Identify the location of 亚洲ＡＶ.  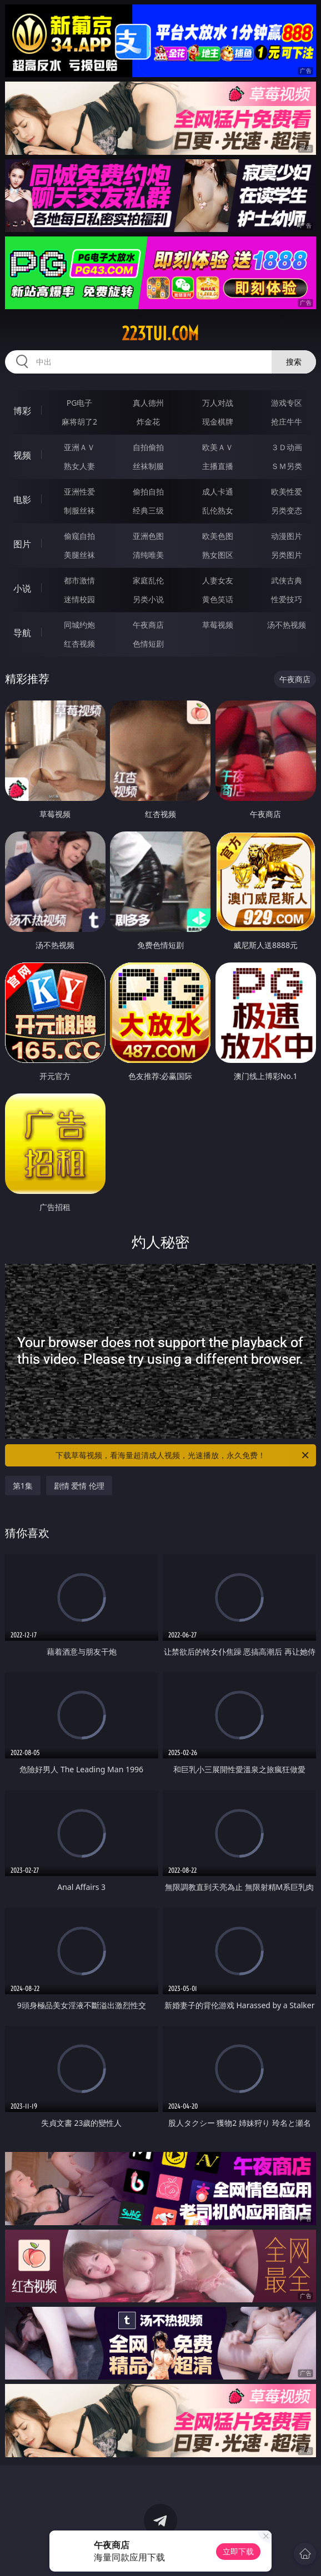
(79, 447).